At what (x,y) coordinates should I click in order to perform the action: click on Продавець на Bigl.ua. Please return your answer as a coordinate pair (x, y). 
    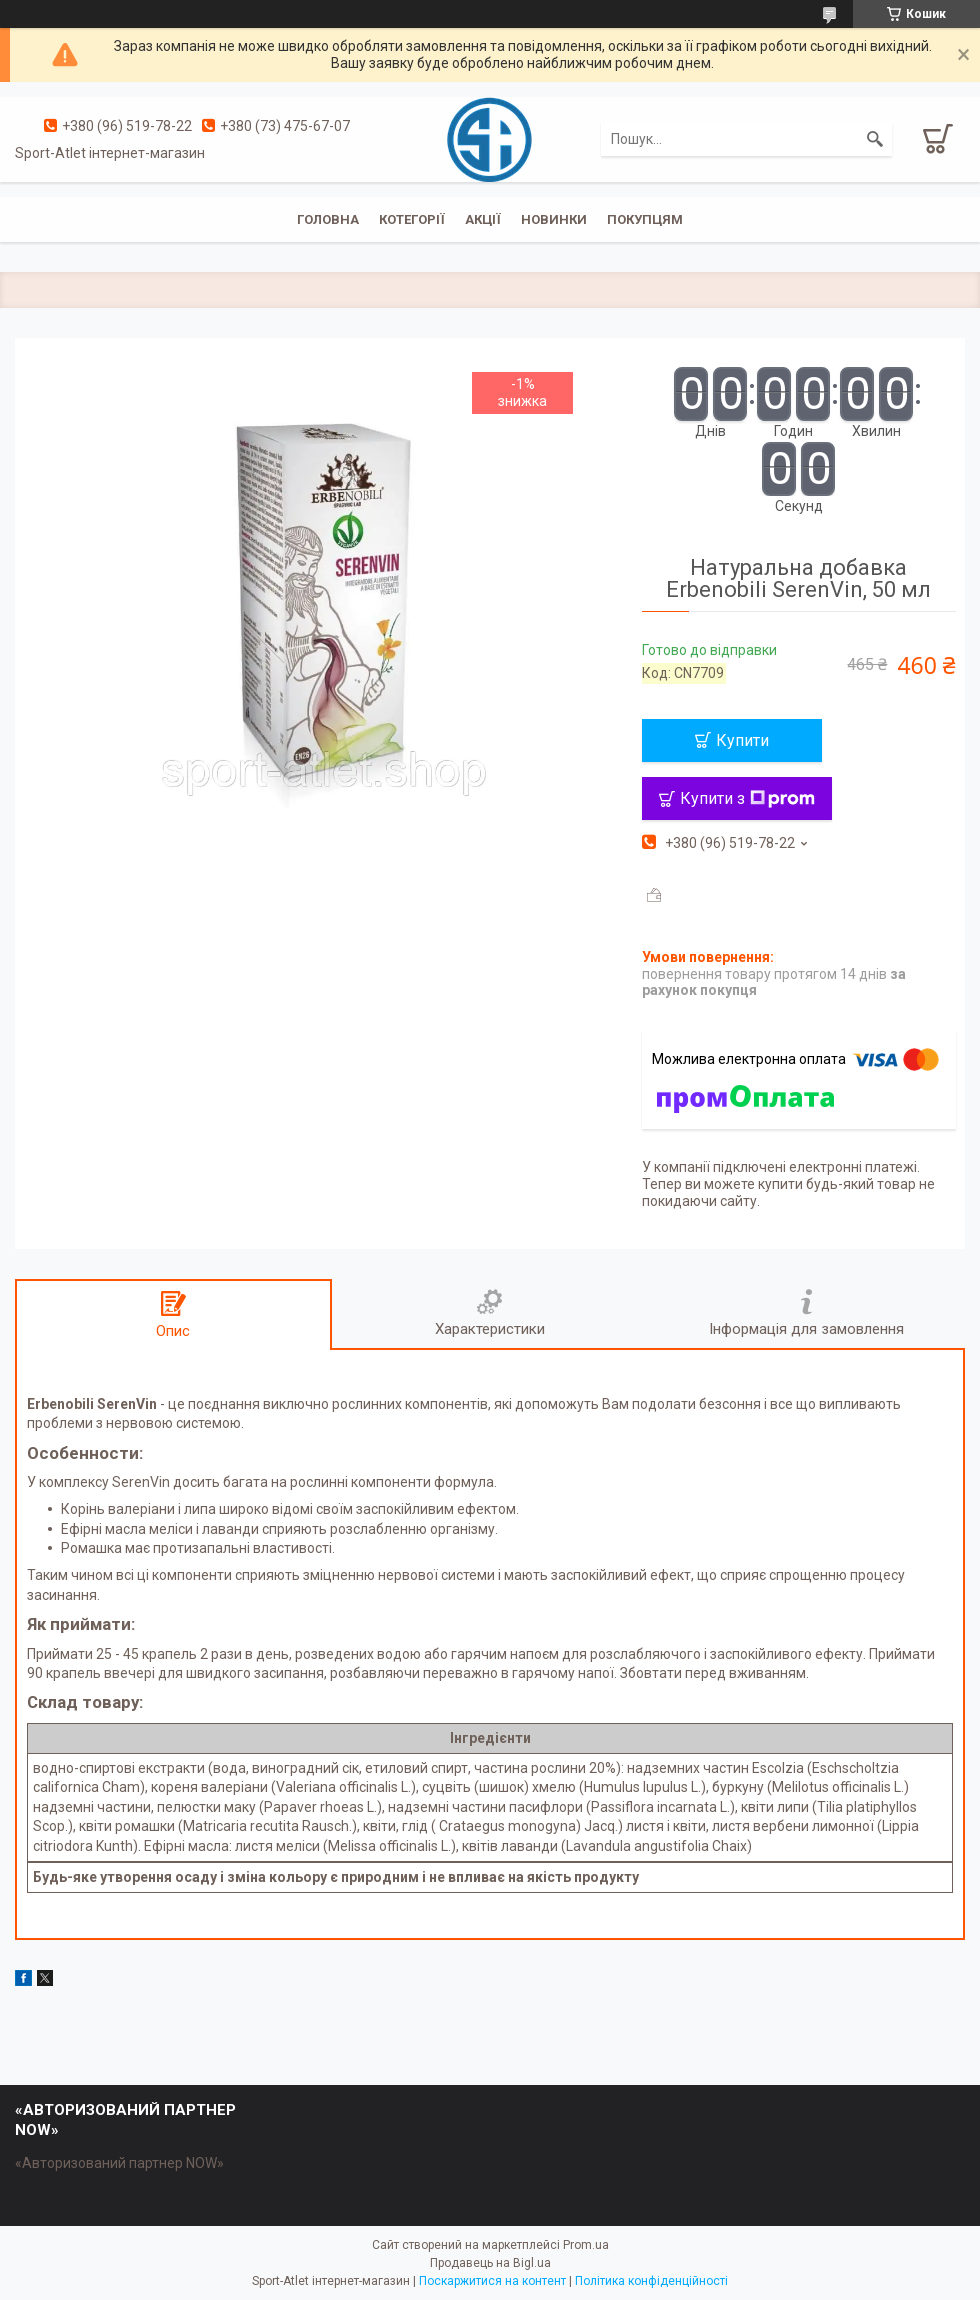
    Looking at the image, I should click on (490, 2263).